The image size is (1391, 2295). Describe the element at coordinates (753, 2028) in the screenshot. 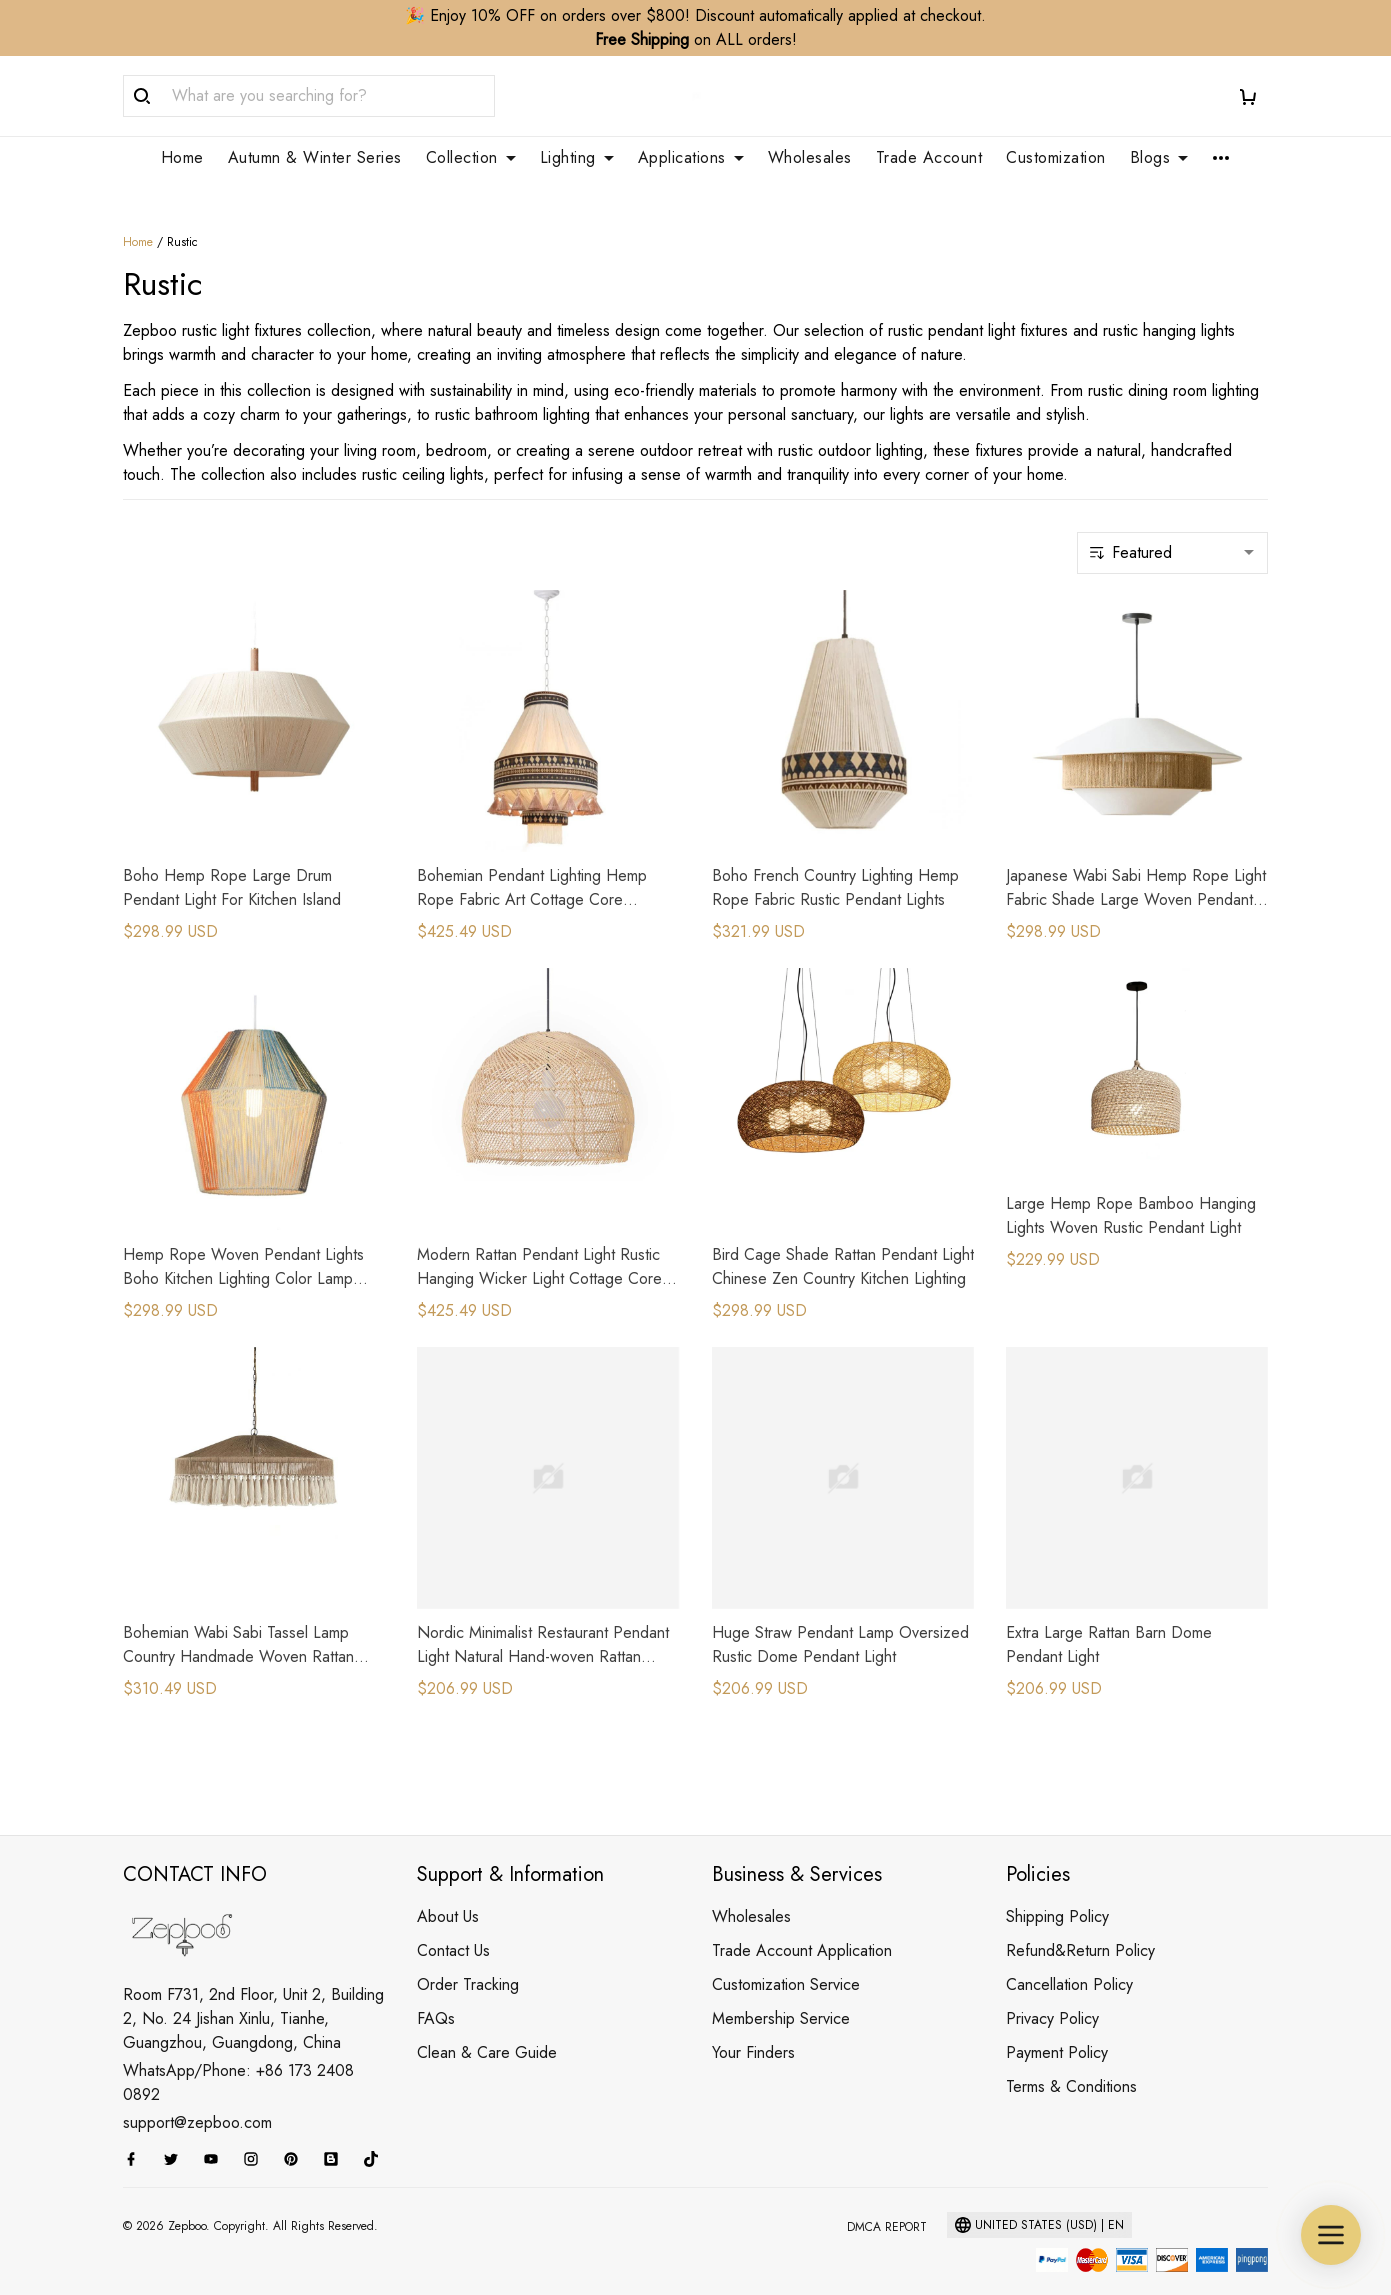

I see `Your Finders` at that location.